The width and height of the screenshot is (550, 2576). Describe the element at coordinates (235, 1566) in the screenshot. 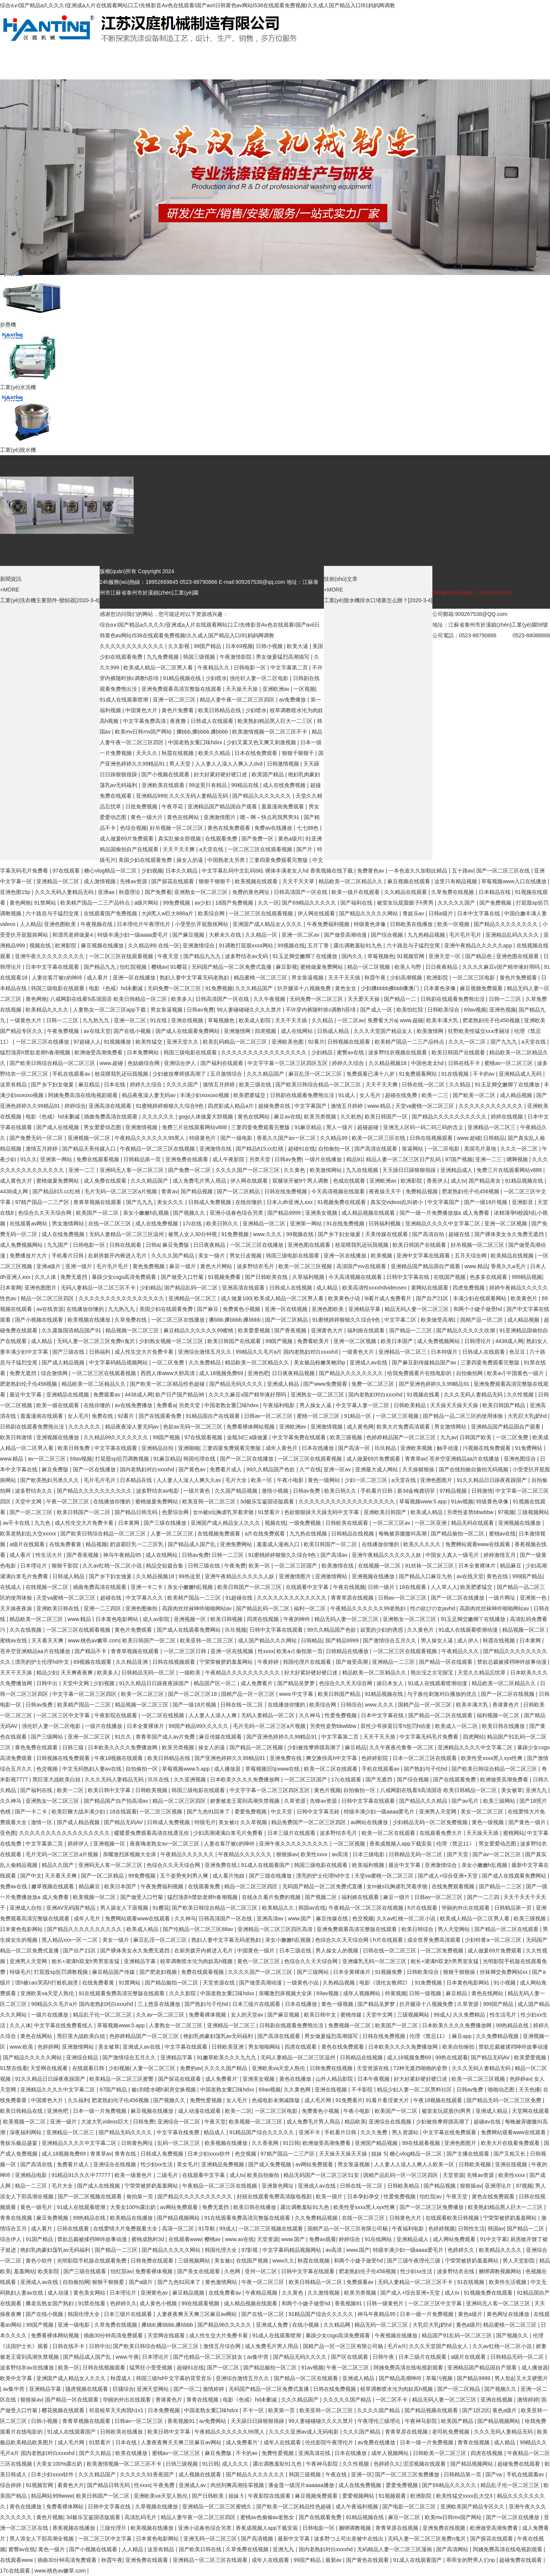

I see `午夜免费` at that location.